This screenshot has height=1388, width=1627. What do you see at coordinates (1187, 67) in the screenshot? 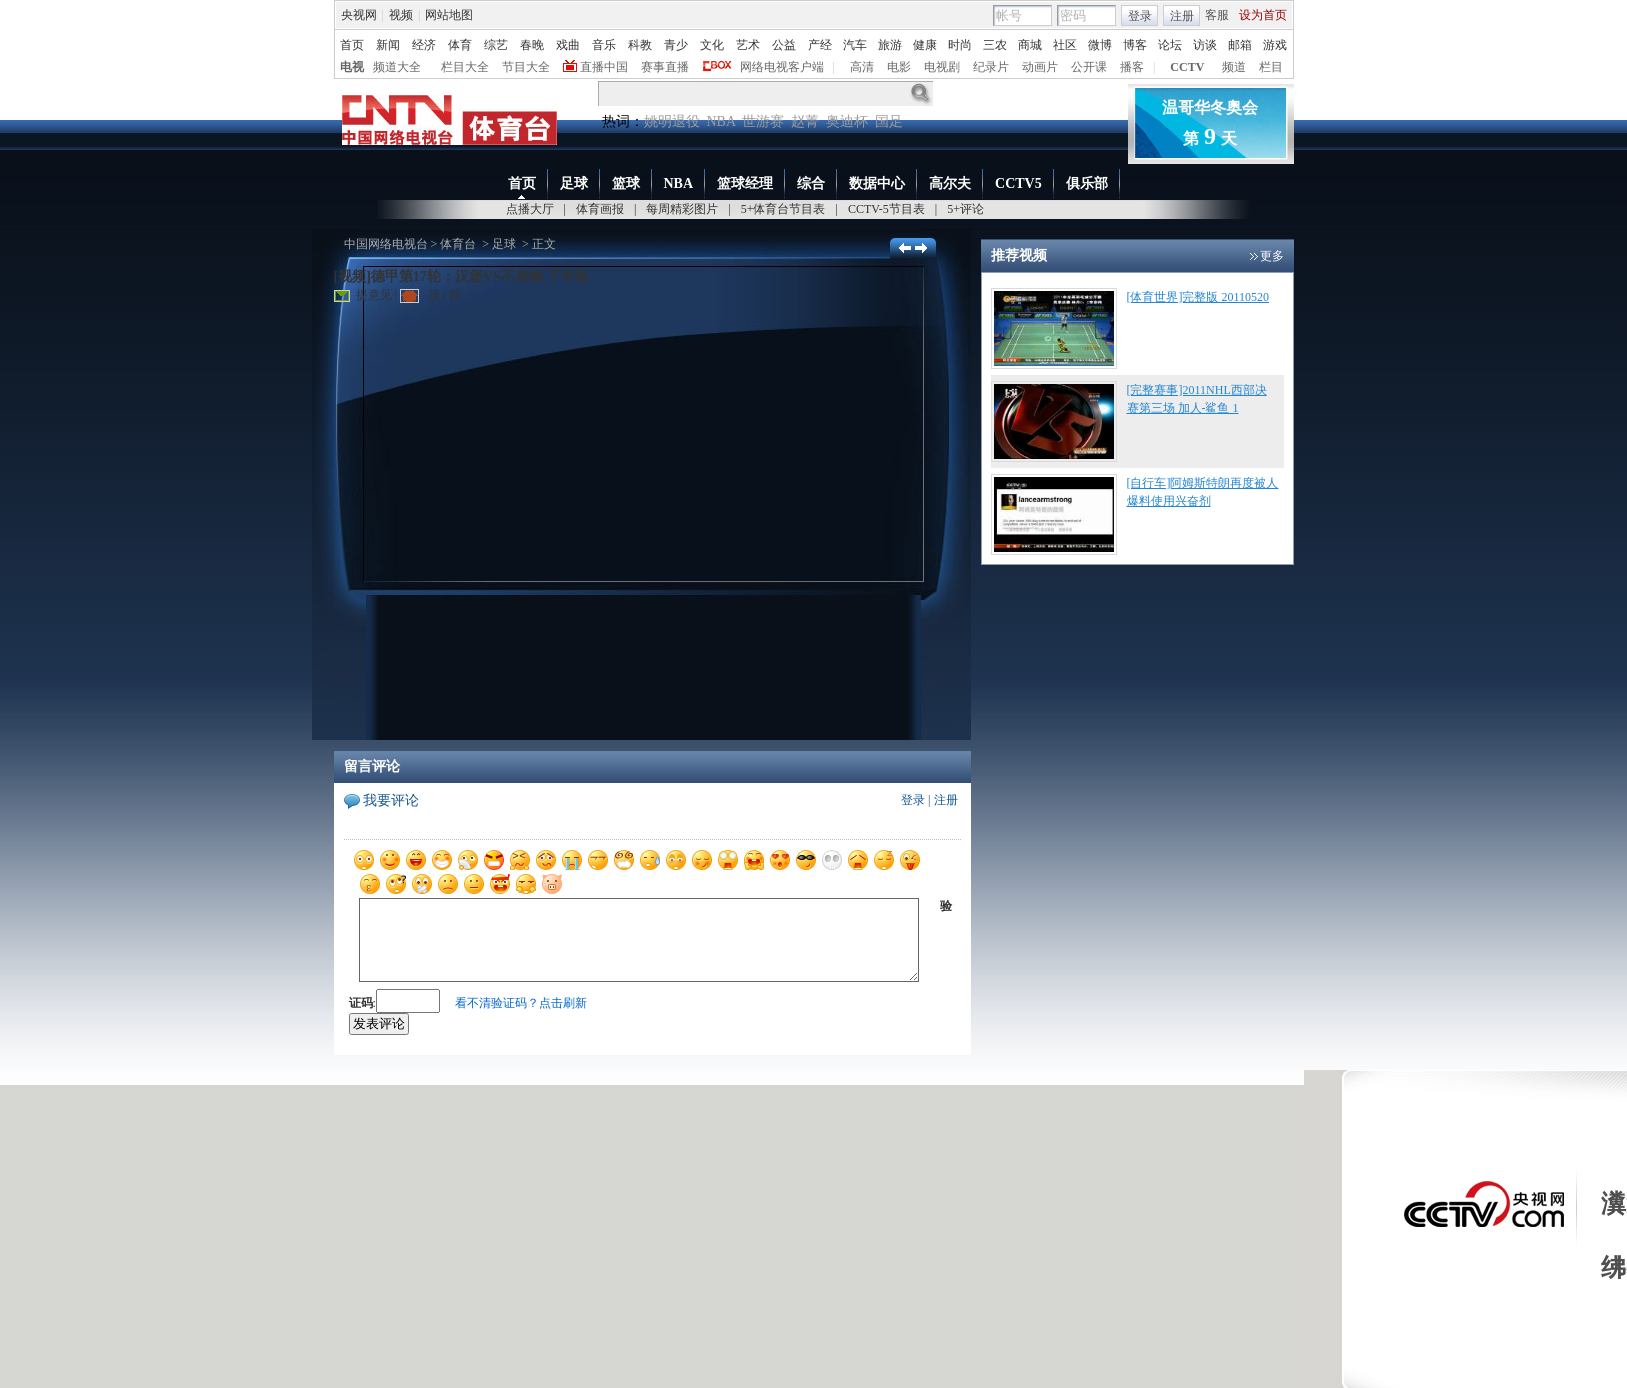
I see `CCTV` at bounding box center [1187, 67].